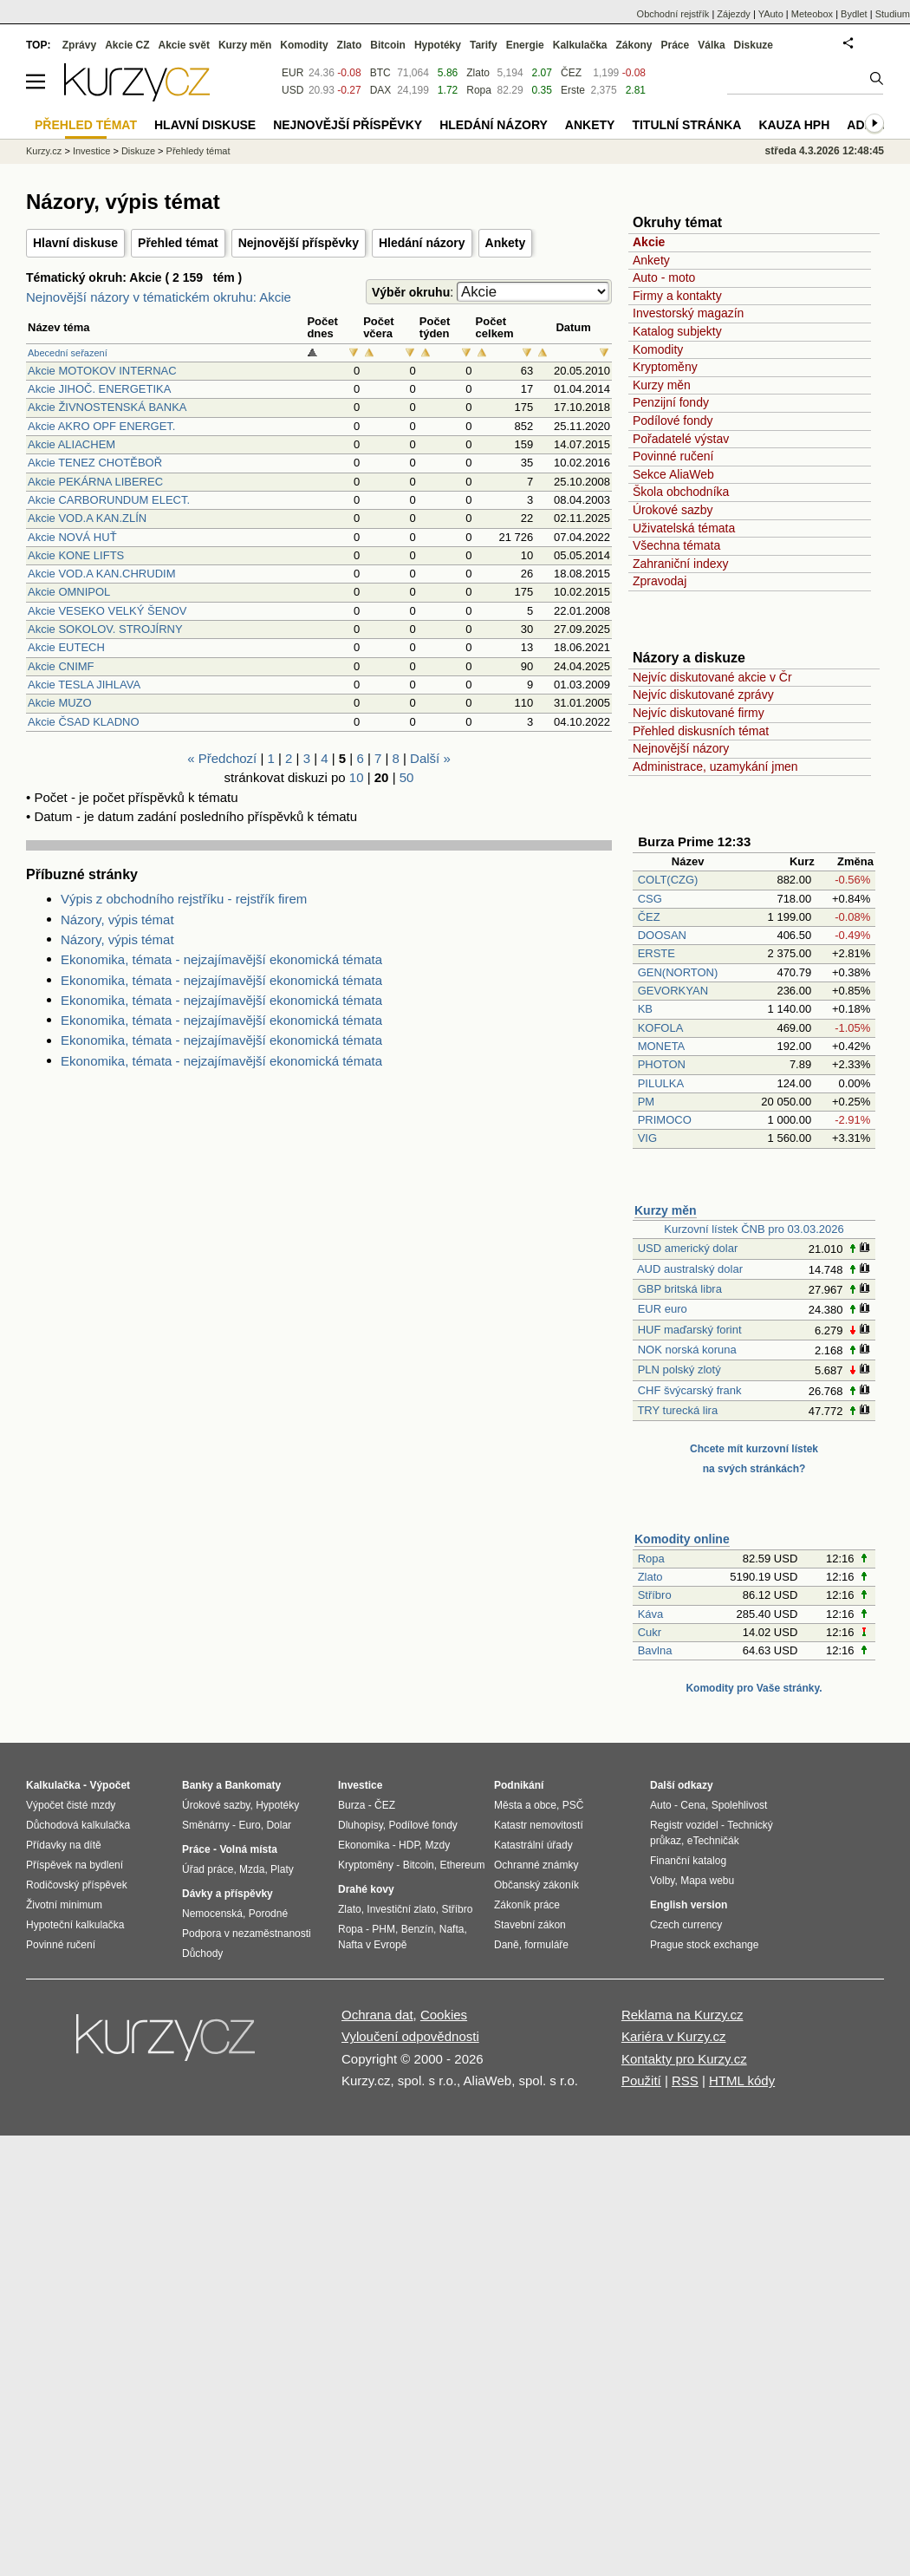 Image resolution: width=910 pixels, height=2576 pixels. Describe the element at coordinates (61, 666) in the screenshot. I see `Akcie CNIMF` at that location.